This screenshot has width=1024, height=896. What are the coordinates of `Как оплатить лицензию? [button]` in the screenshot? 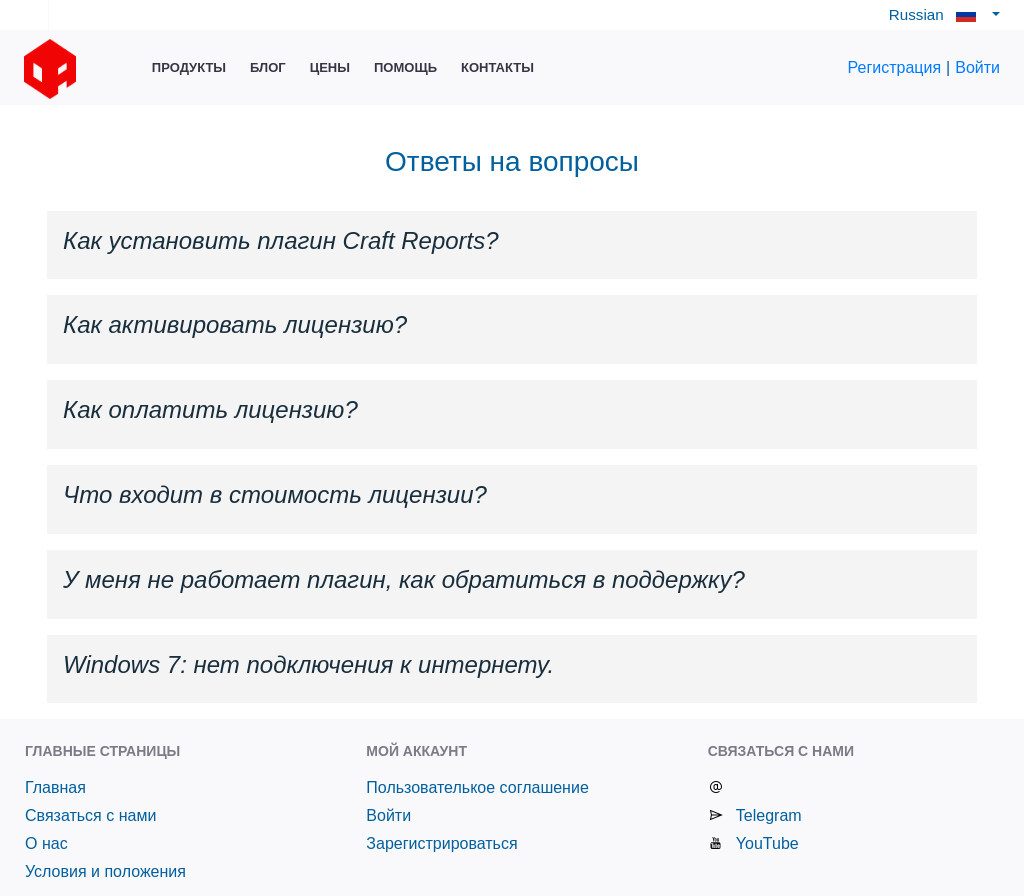 It's located at (210, 409).